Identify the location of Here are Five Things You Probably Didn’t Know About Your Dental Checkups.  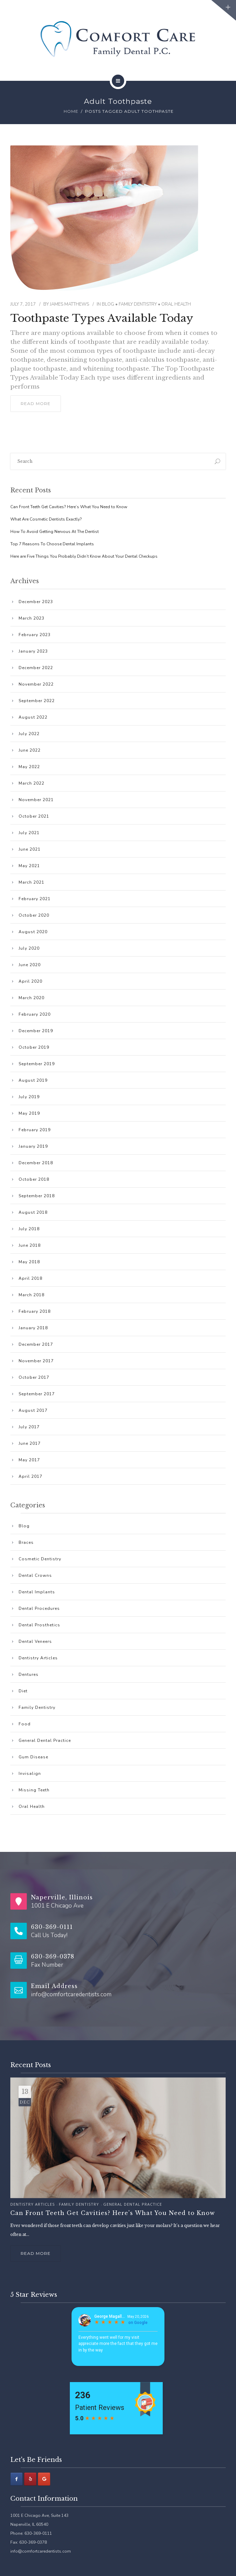
(84, 556).